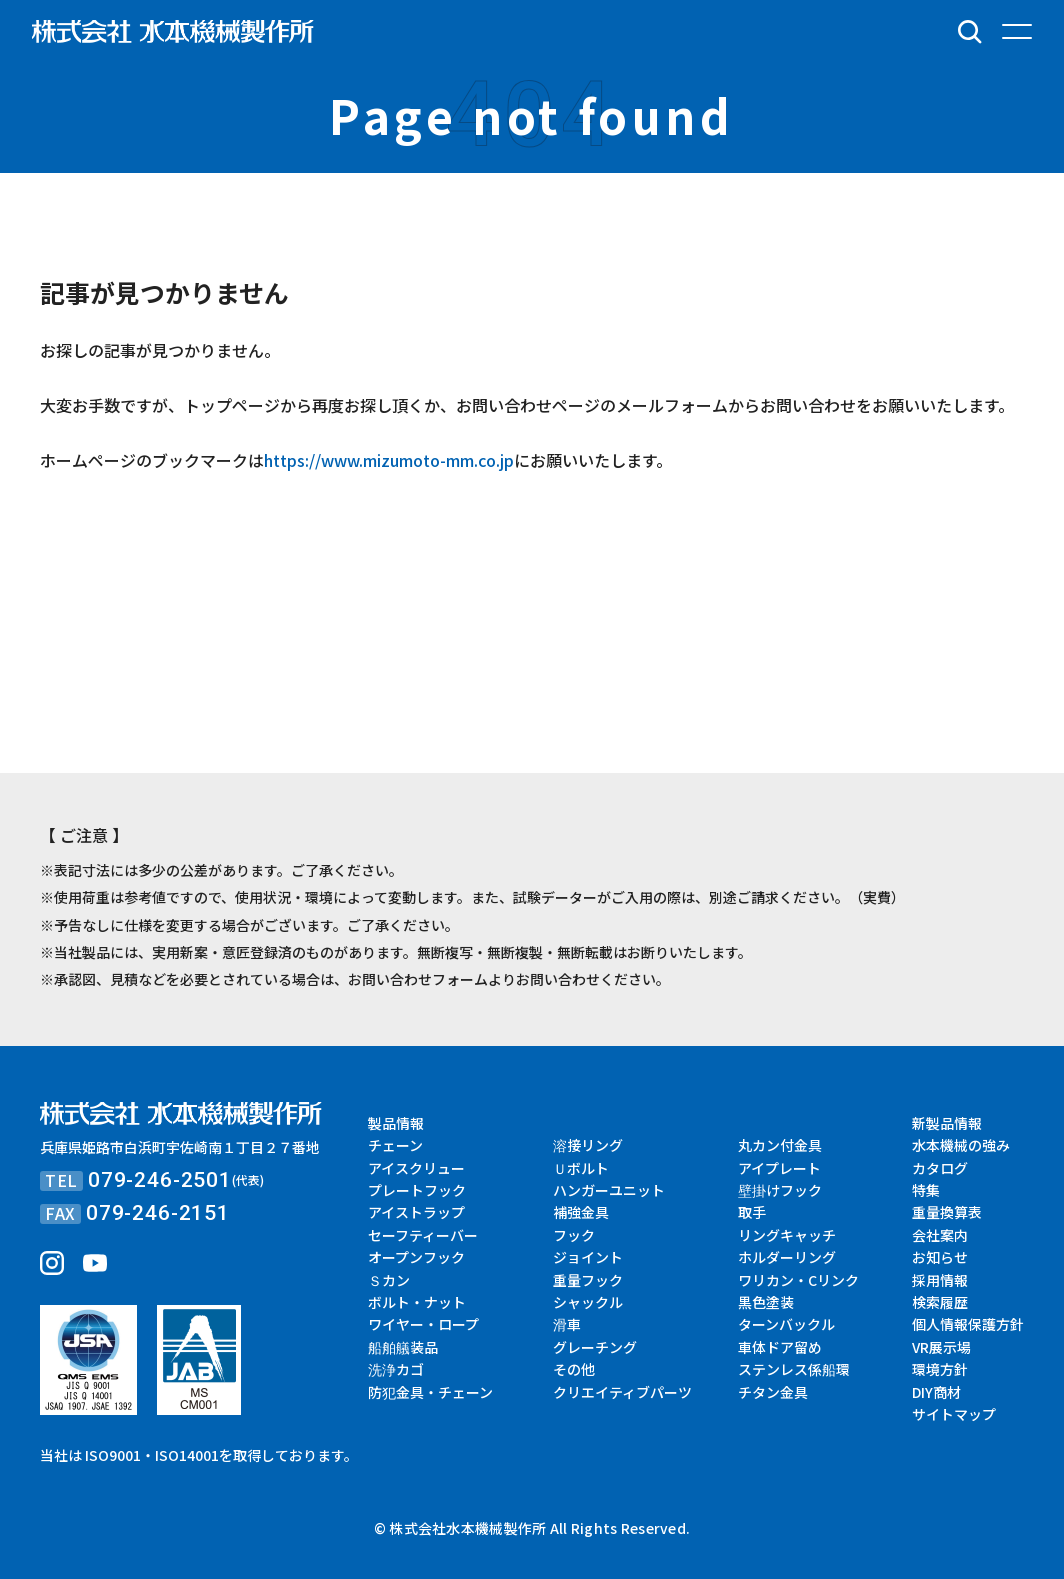 The height and width of the screenshot is (1579, 1064). Describe the element at coordinates (595, 1347) in the screenshot. I see `グレーチング` at that location.